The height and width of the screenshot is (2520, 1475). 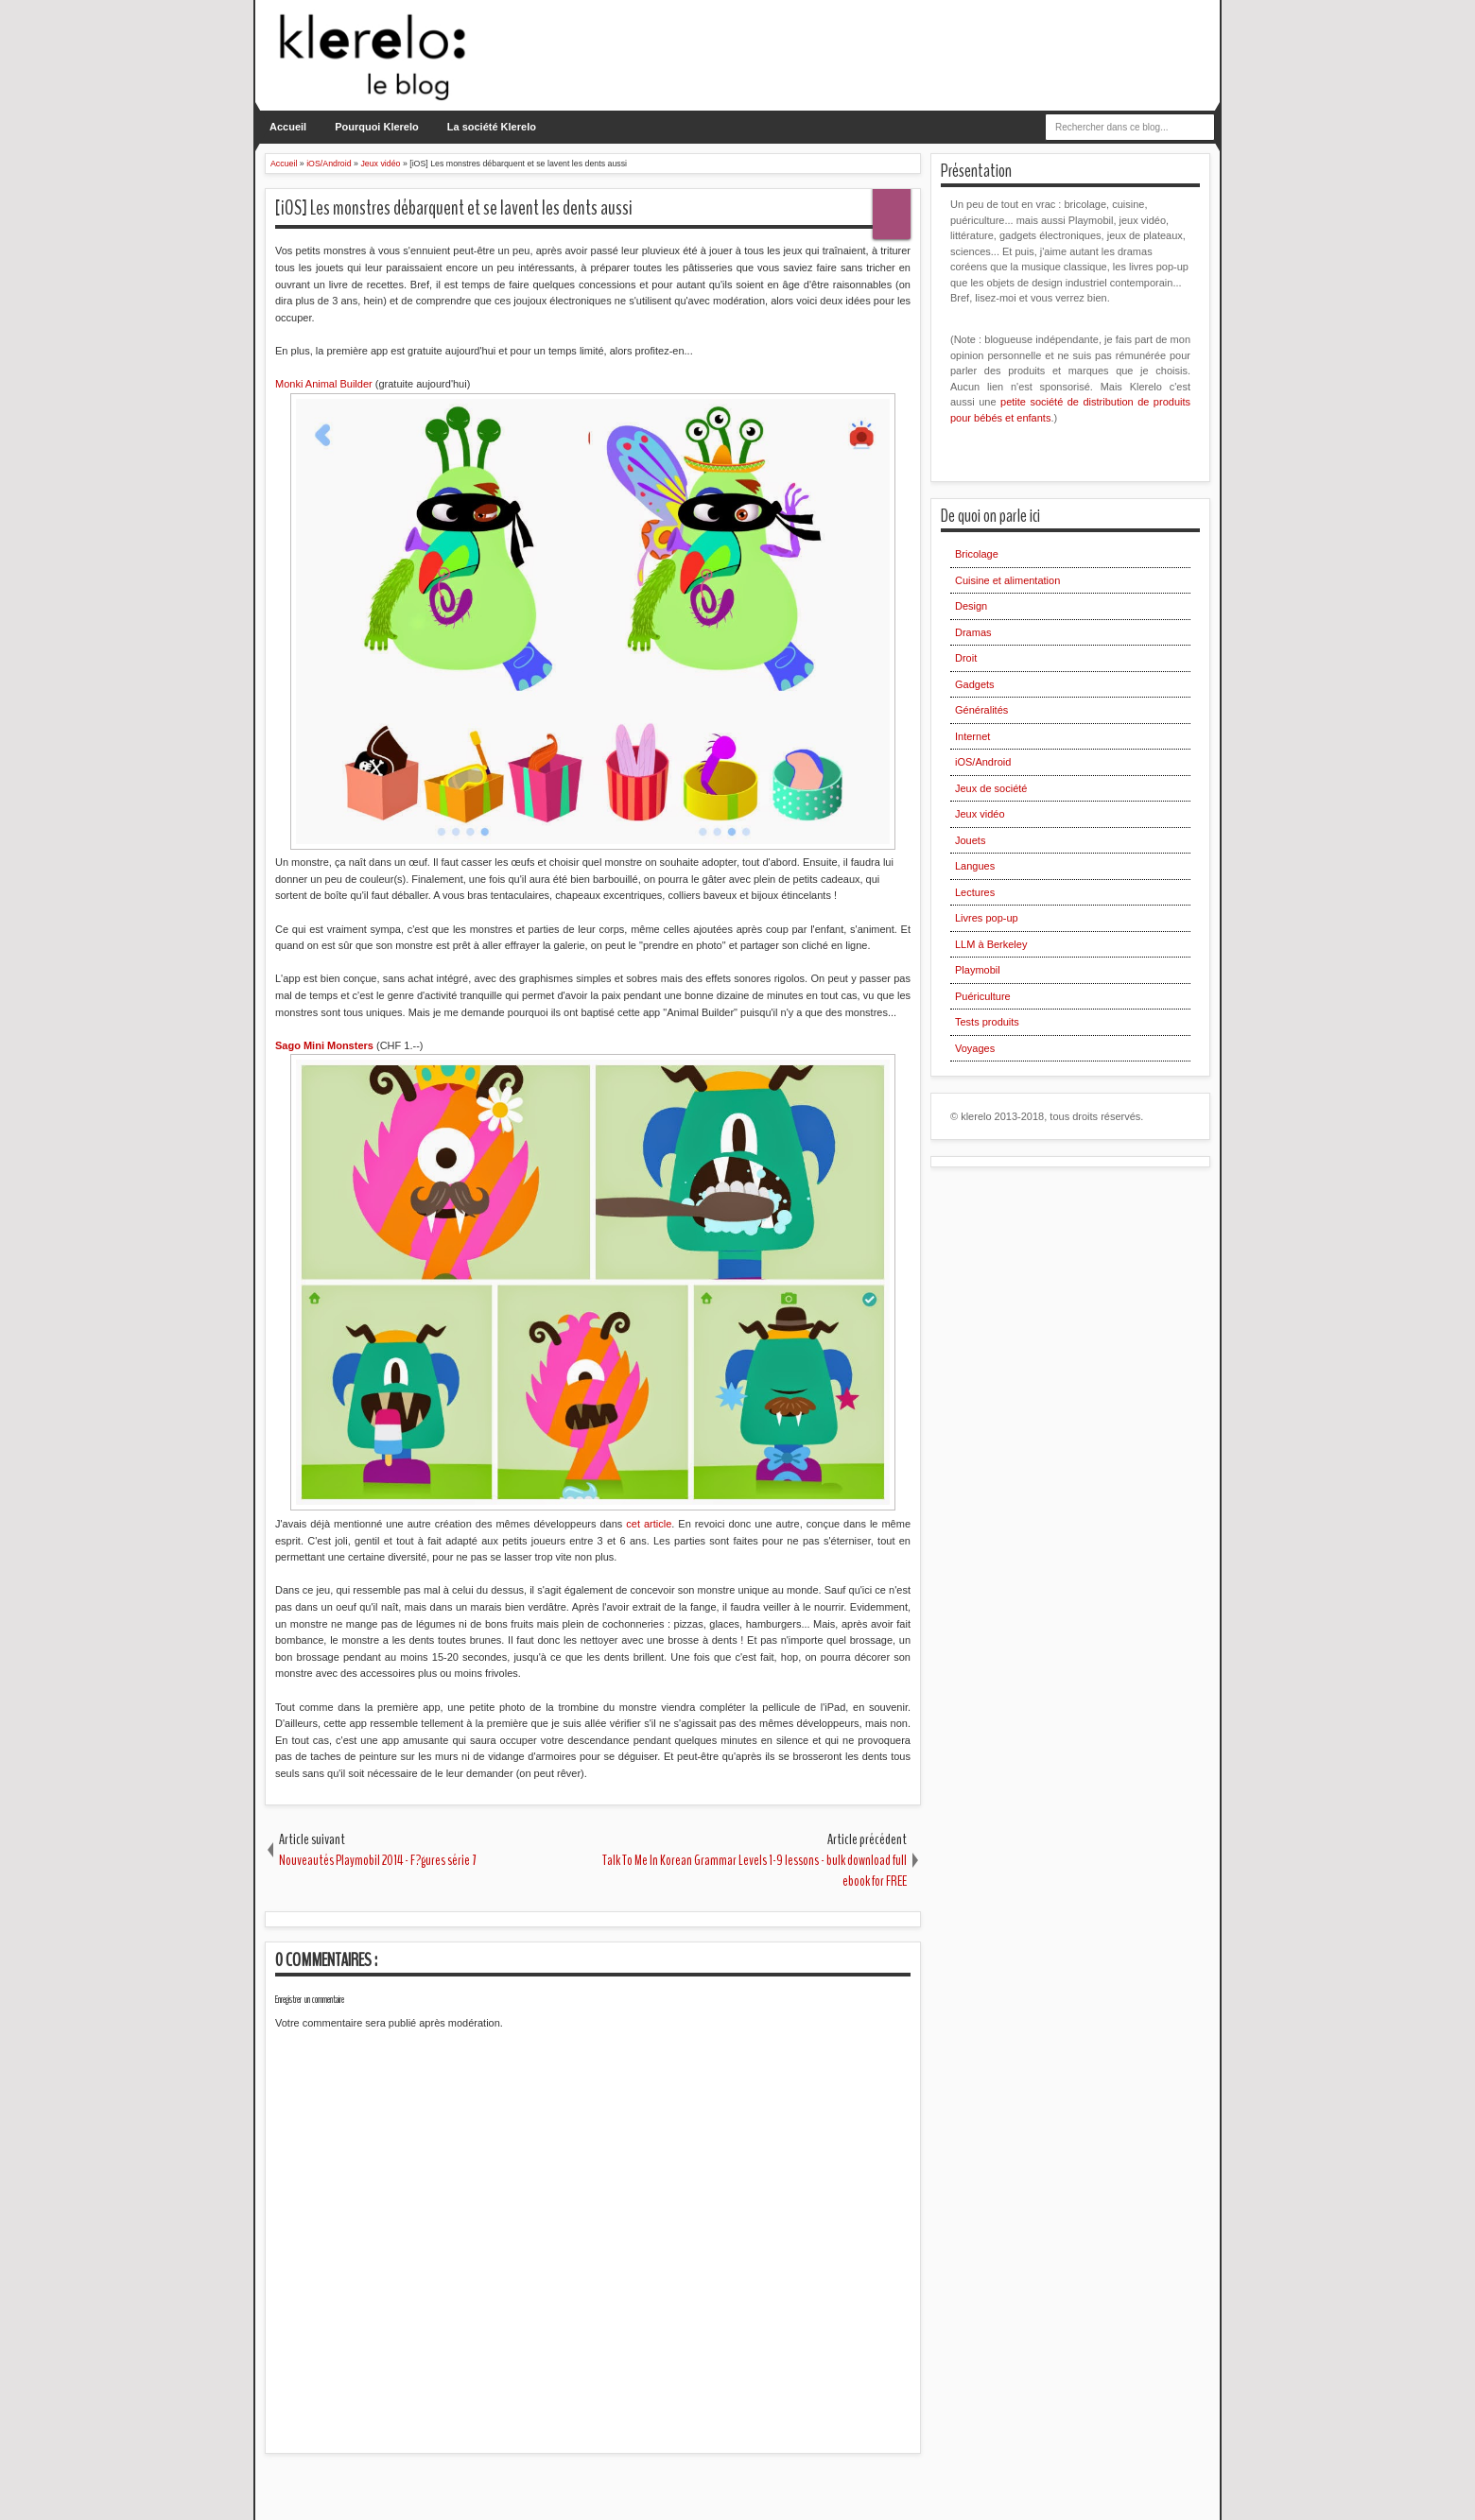 I want to click on Accueil, so click(x=287, y=126).